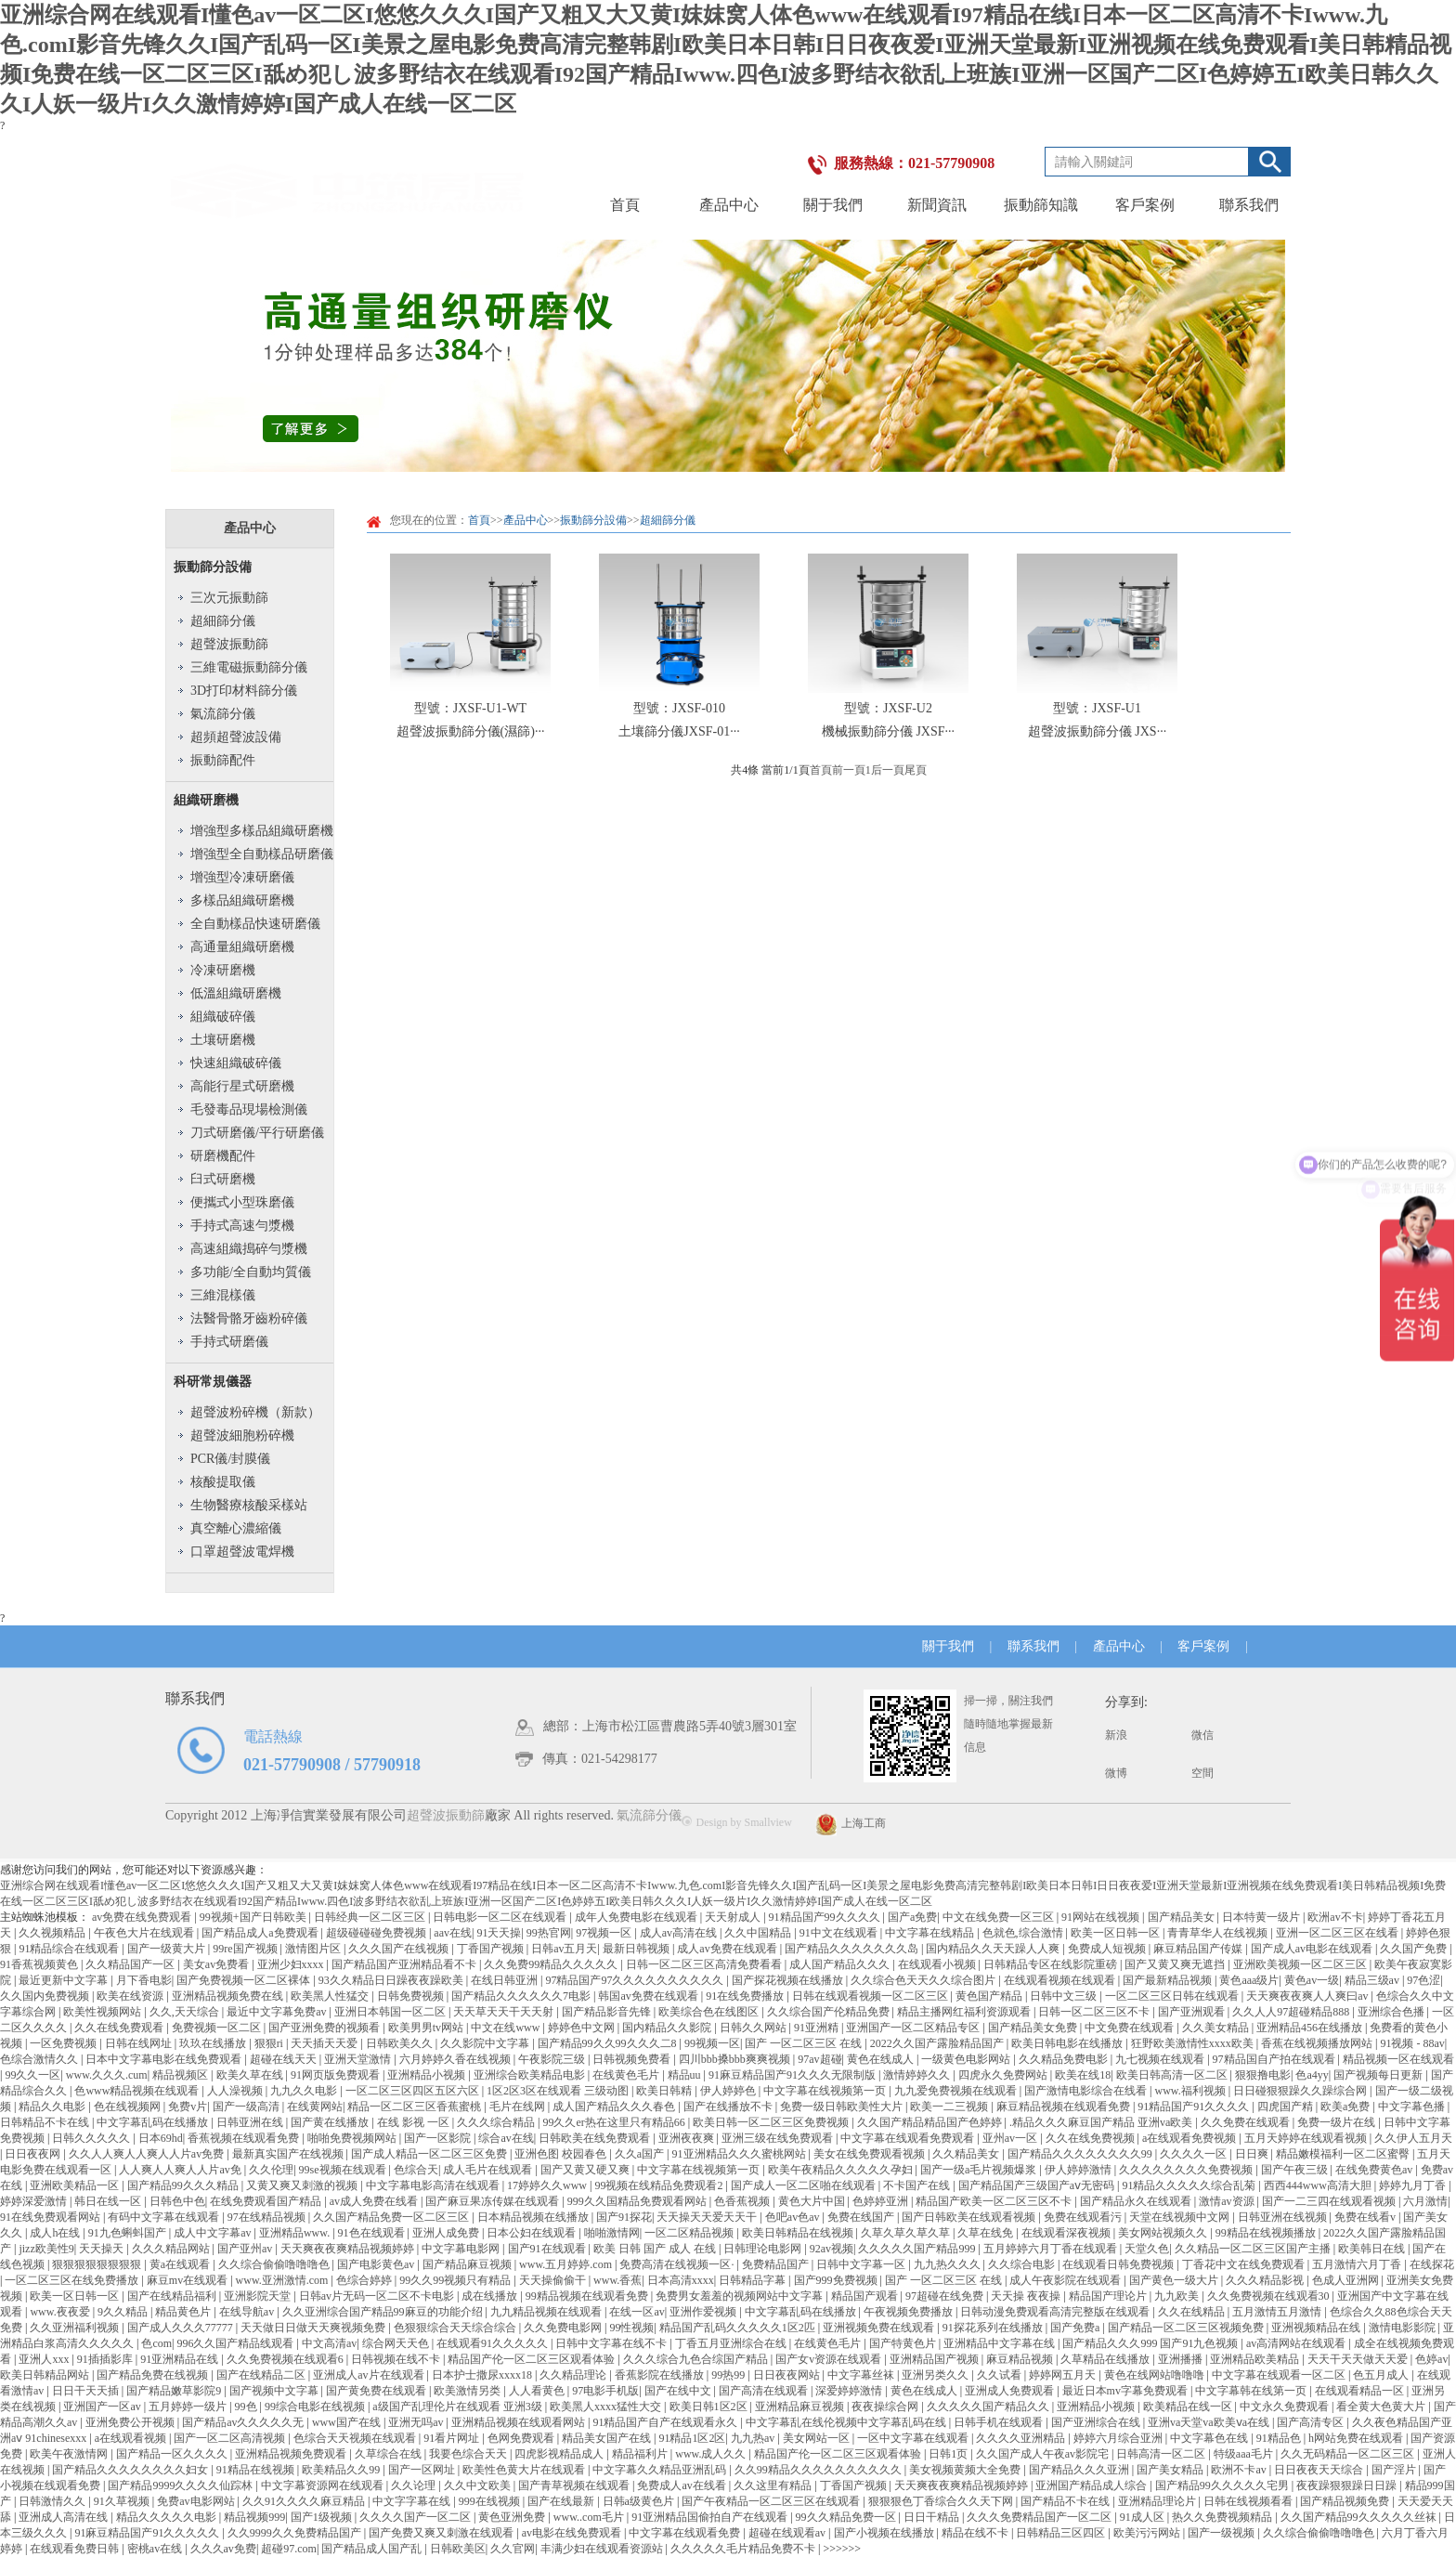 The image size is (1456, 2557). What do you see at coordinates (1280, 2438) in the screenshot?
I see `91精品色` at bounding box center [1280, 2438].